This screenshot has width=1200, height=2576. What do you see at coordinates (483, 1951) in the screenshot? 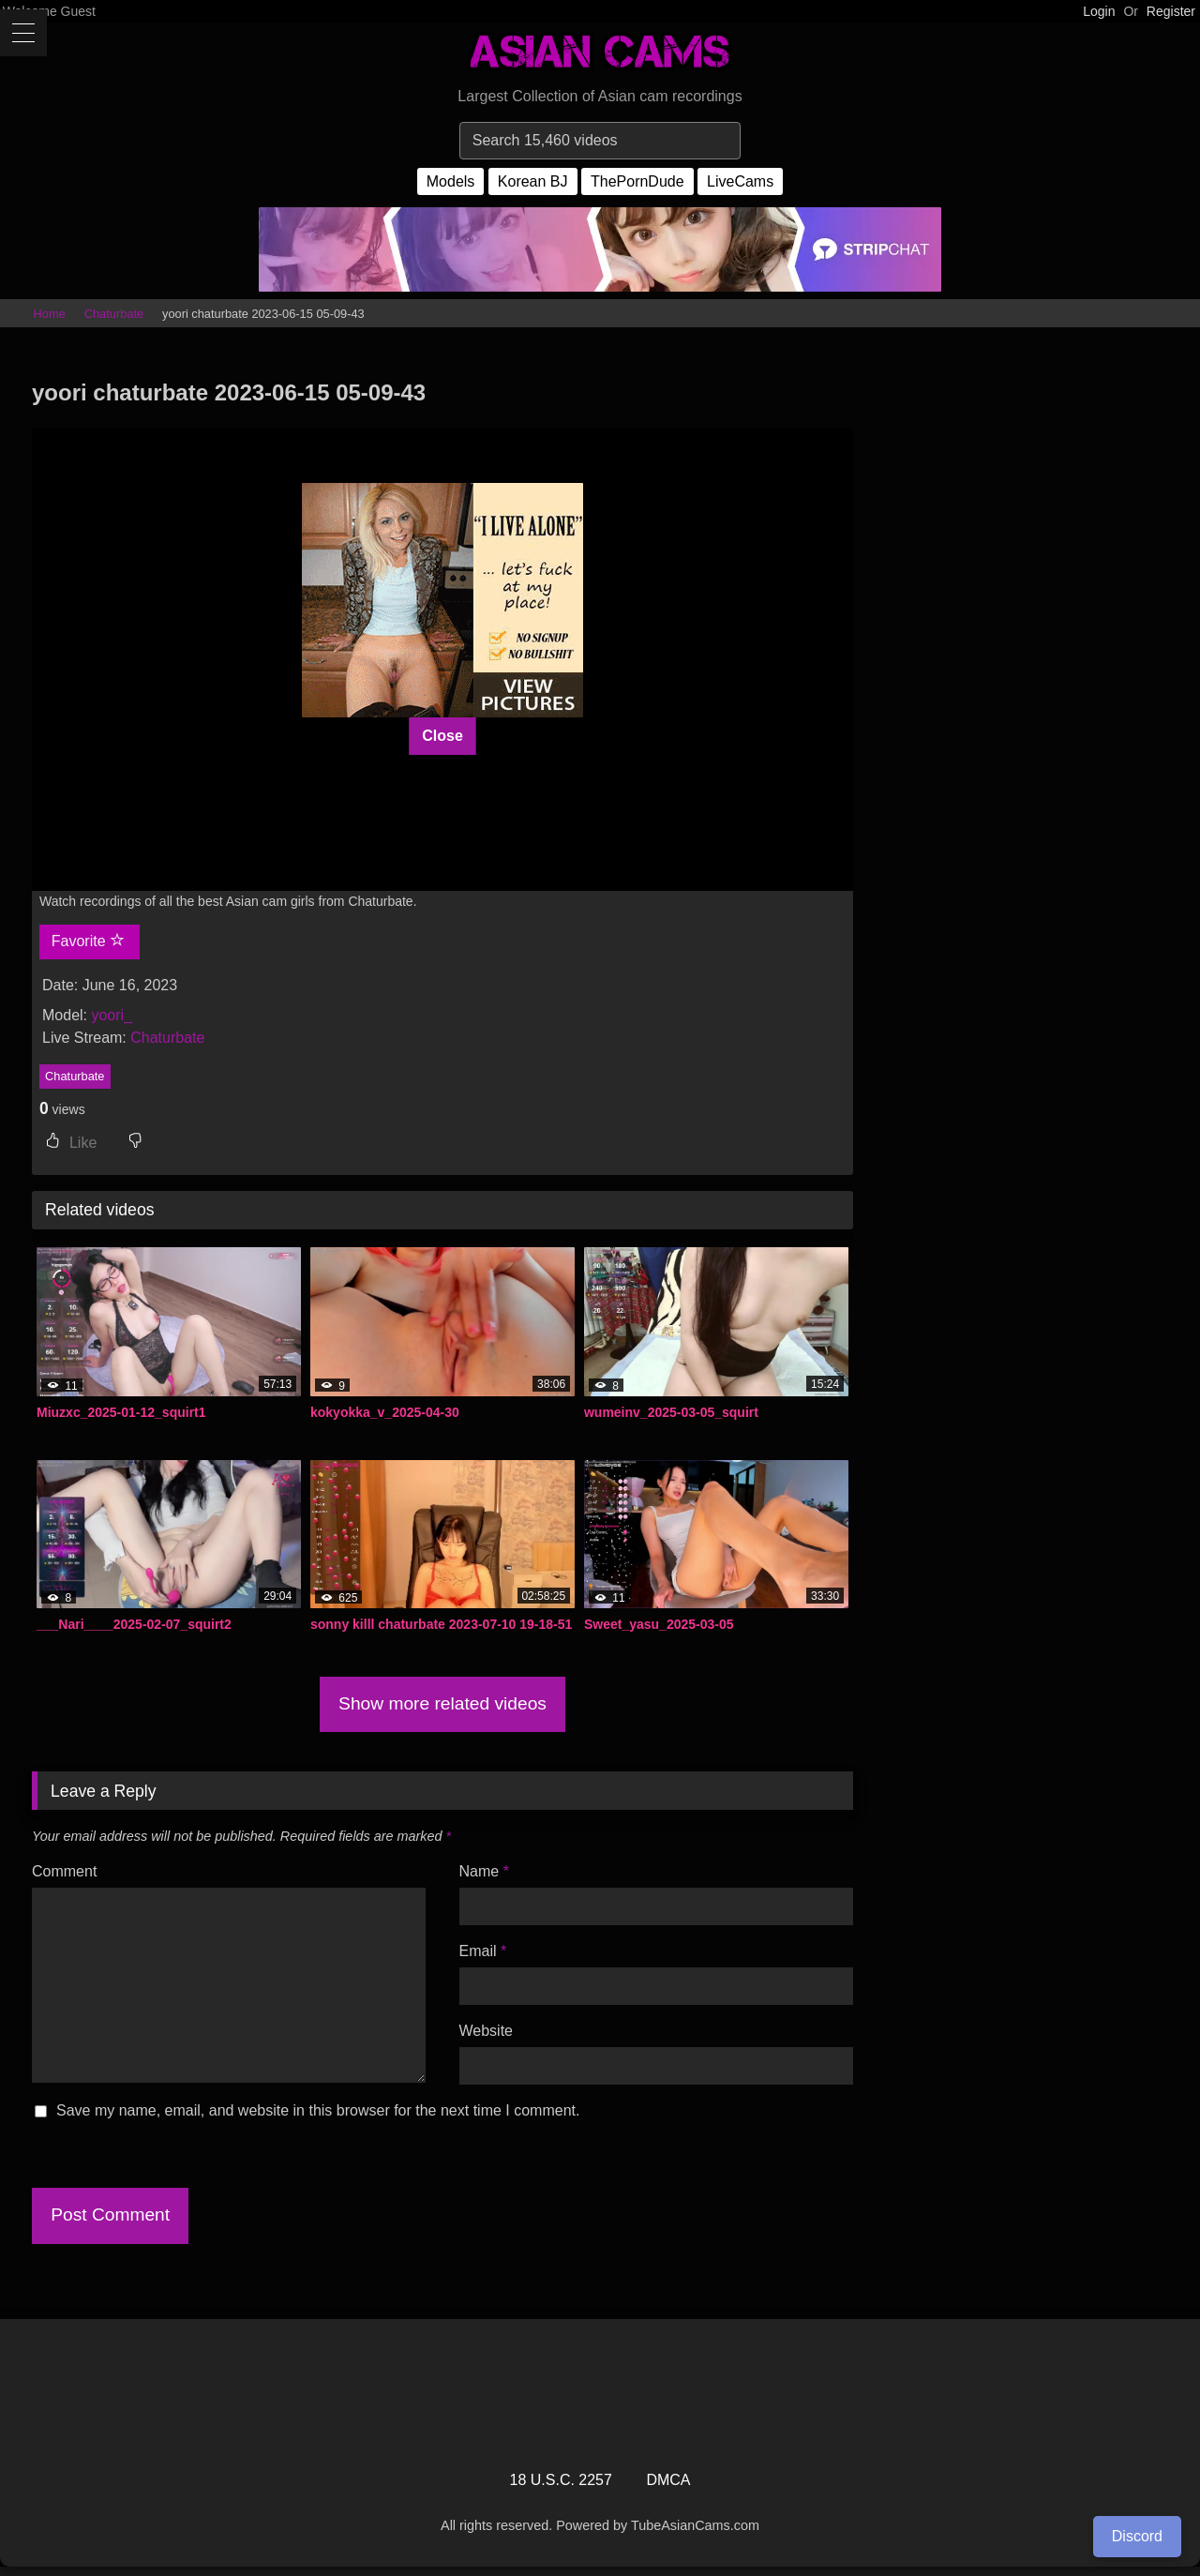
I see `Email` at bounding box center [483, 1951].